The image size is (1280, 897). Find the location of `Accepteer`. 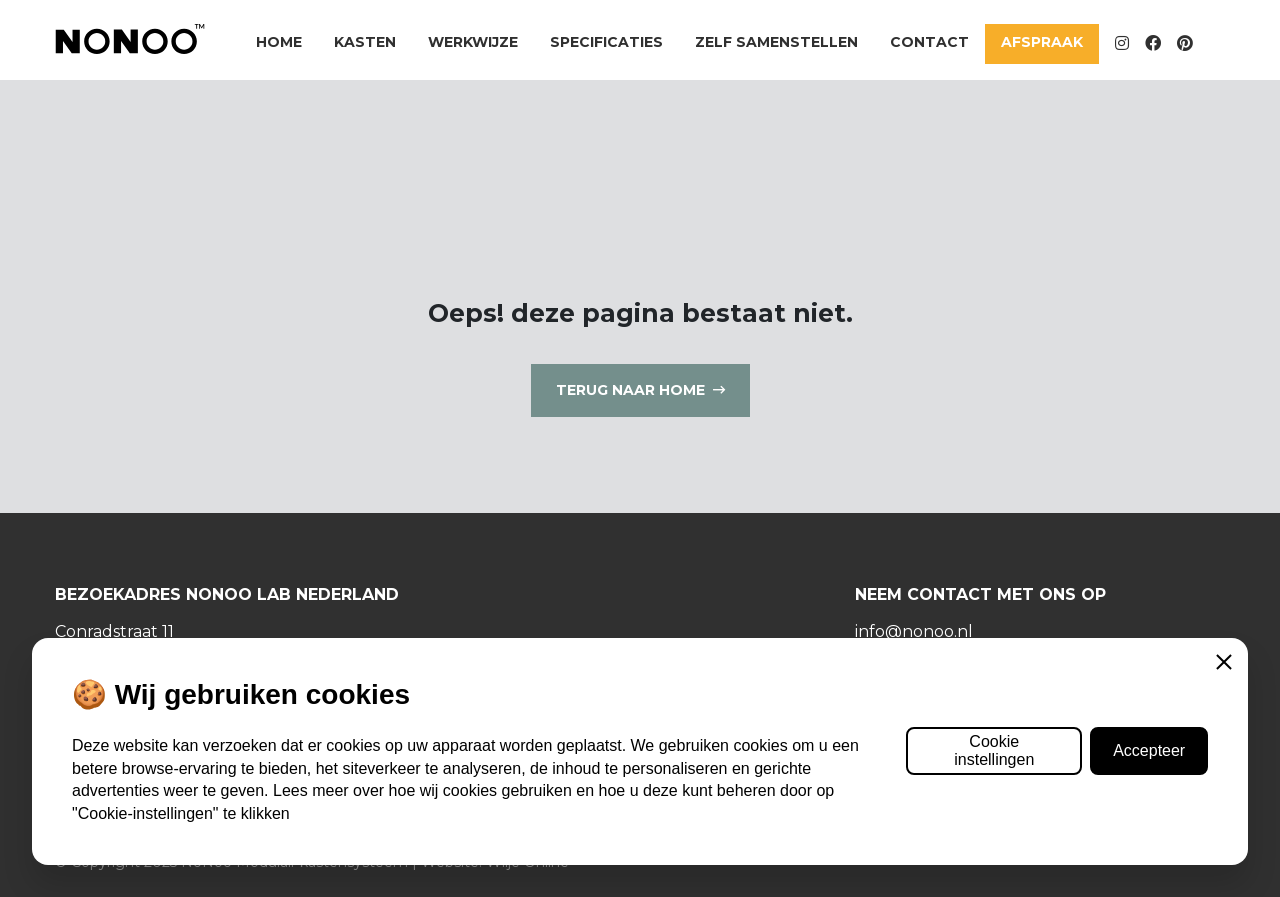

Accepteer is located at coordinates (1149, 750).